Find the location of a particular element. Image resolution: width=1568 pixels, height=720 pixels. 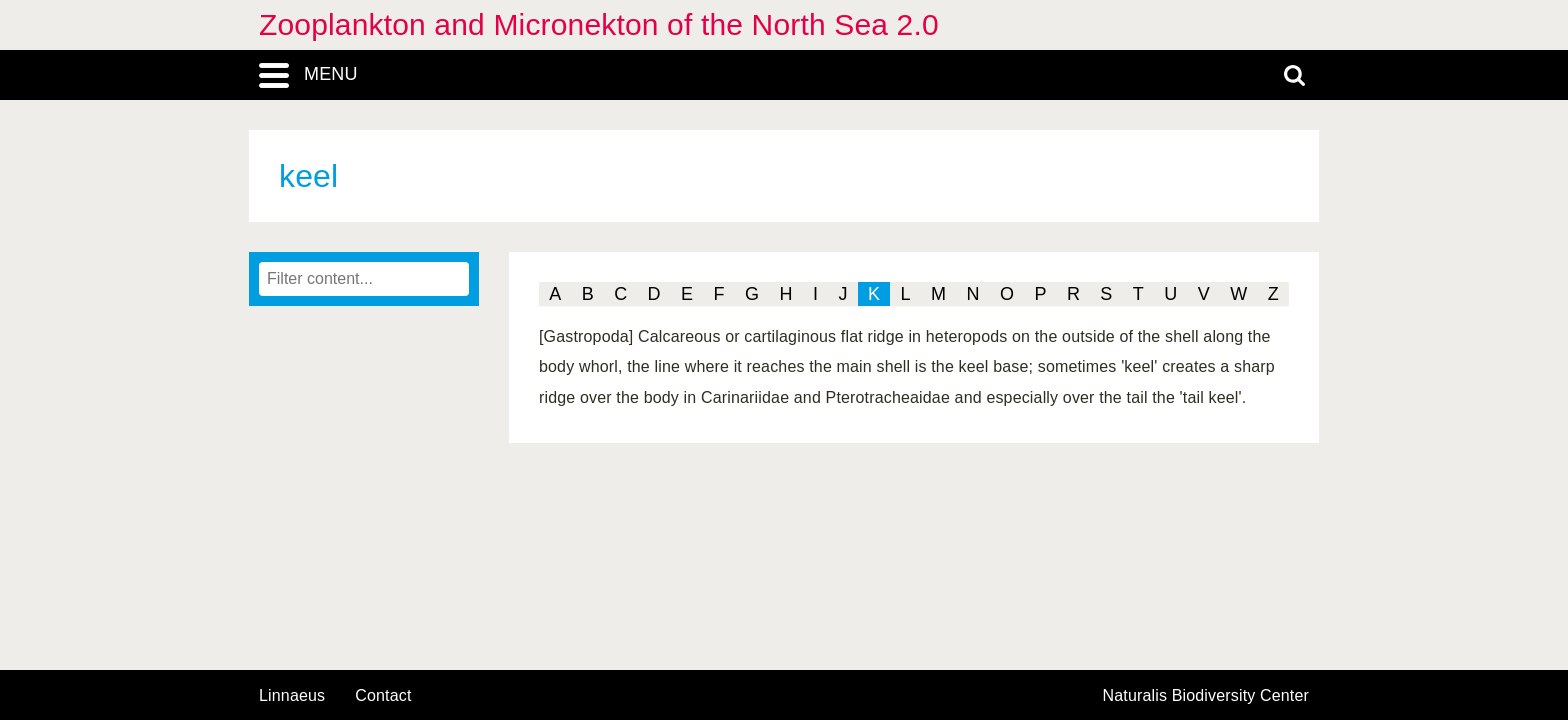

Linnaeus is located at coordinates (292, 696).